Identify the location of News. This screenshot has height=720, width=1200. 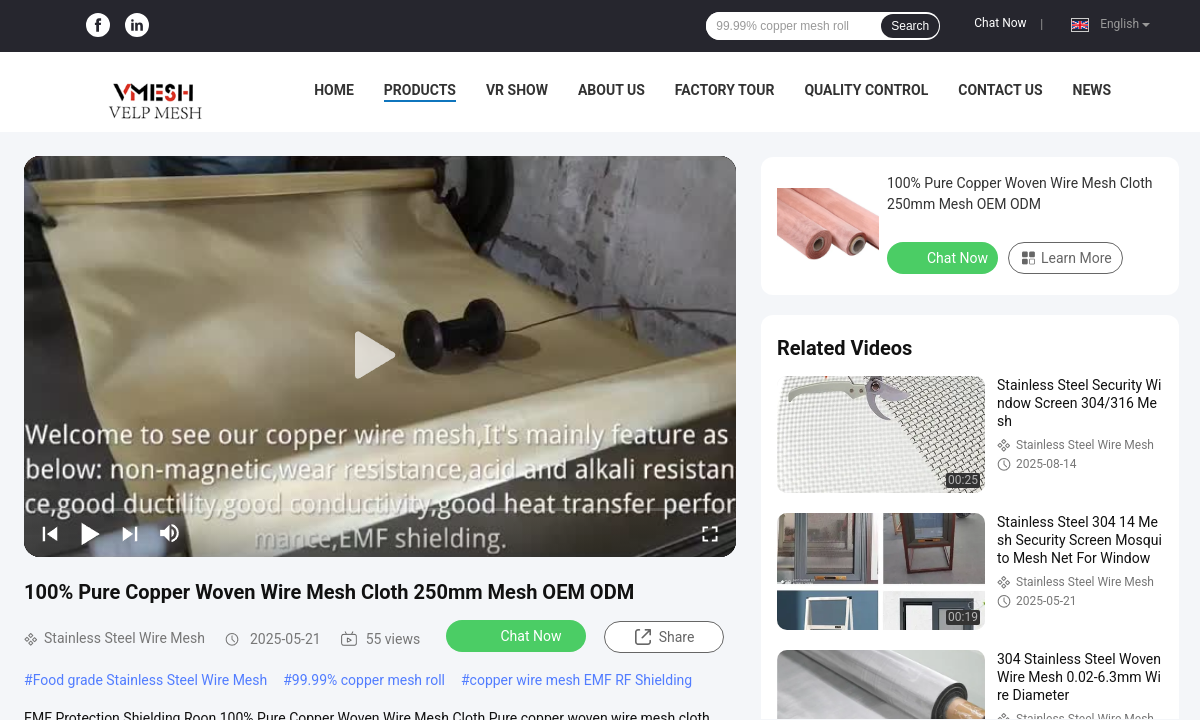
(1092, 90).